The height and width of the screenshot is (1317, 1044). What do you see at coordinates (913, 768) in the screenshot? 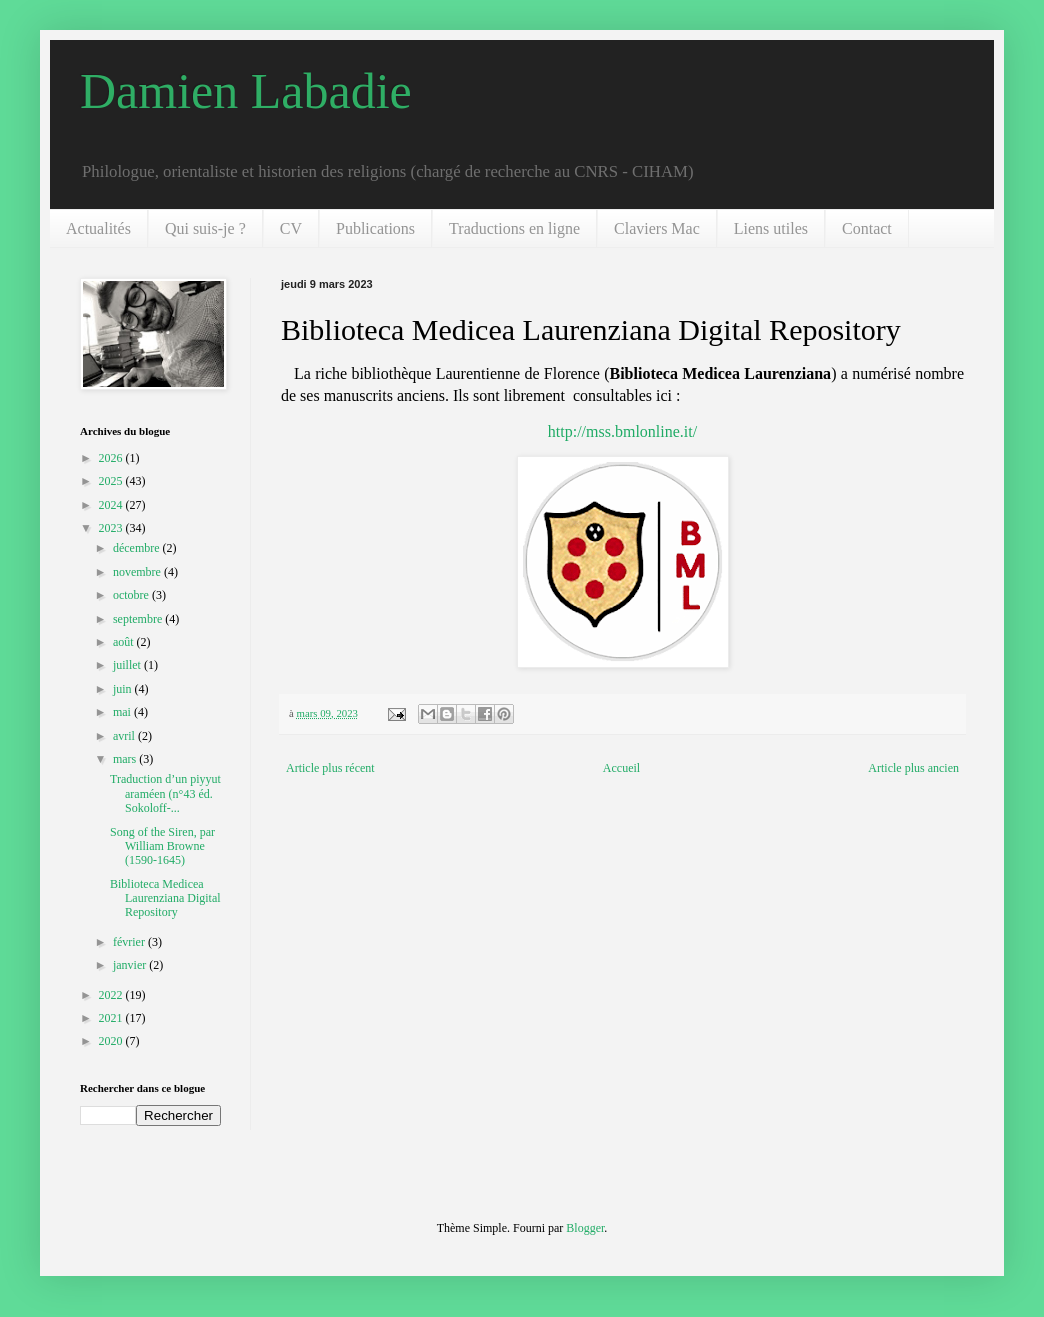
I see `Article plus ancien` at bounding box center [913, 768].